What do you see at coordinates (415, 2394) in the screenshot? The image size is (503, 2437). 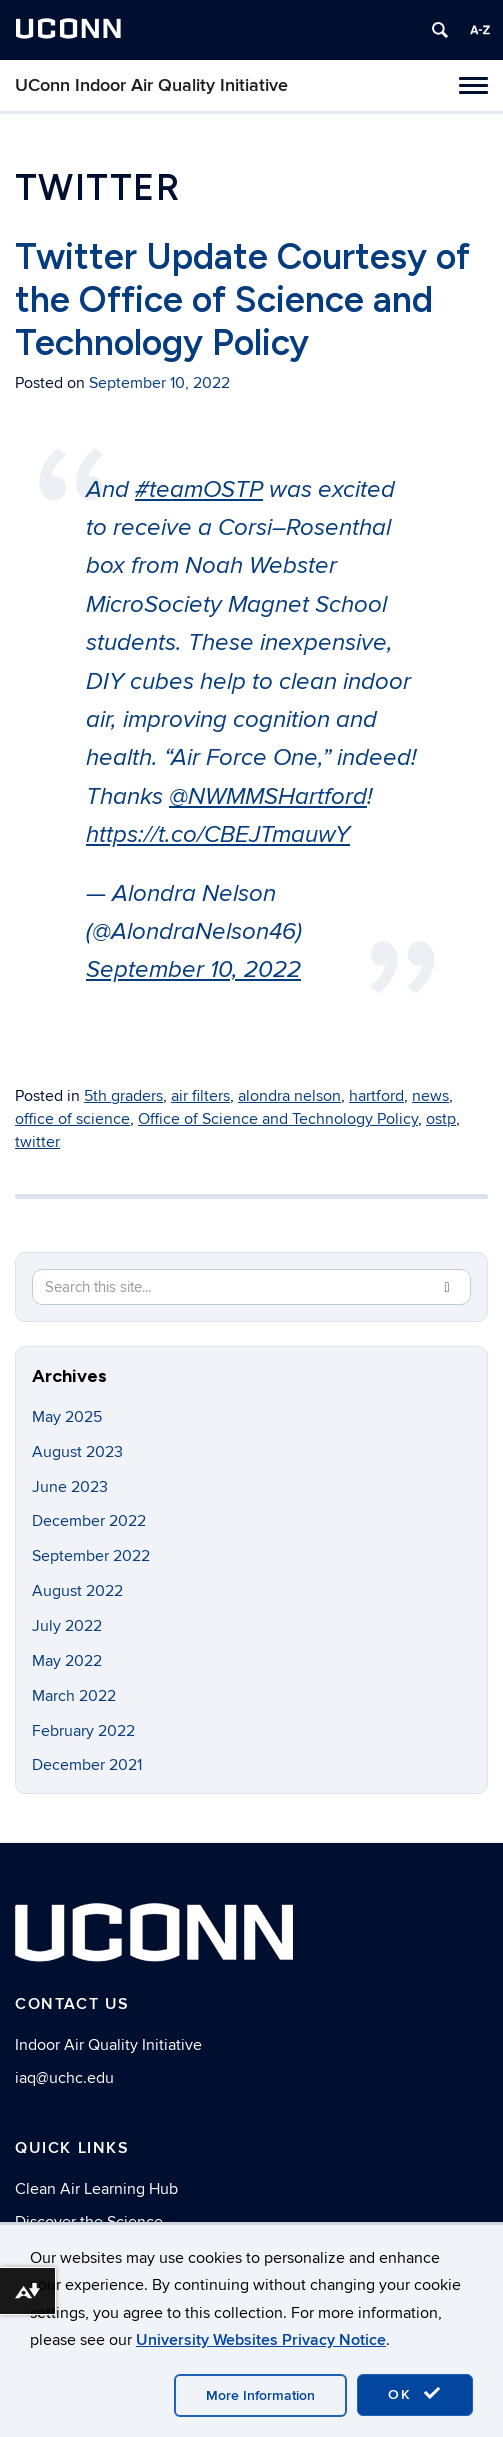 I see `OK [accept cookies]` at bounding box center [415, 2394].